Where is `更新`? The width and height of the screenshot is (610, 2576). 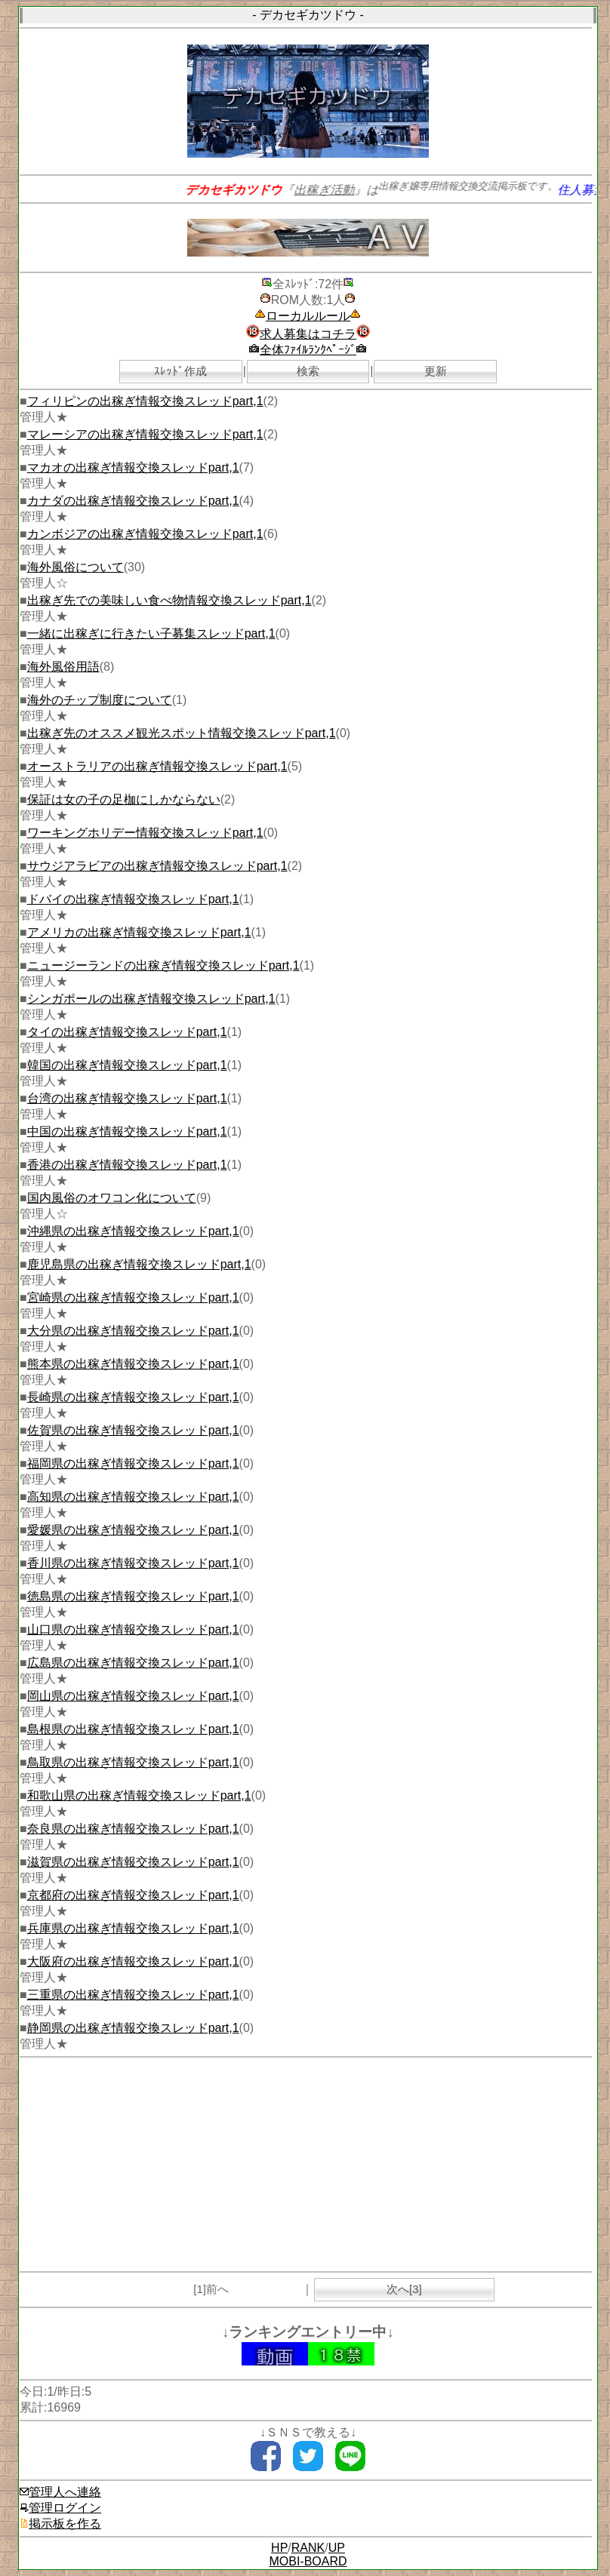 更新 is located at coordinates (435, 370).